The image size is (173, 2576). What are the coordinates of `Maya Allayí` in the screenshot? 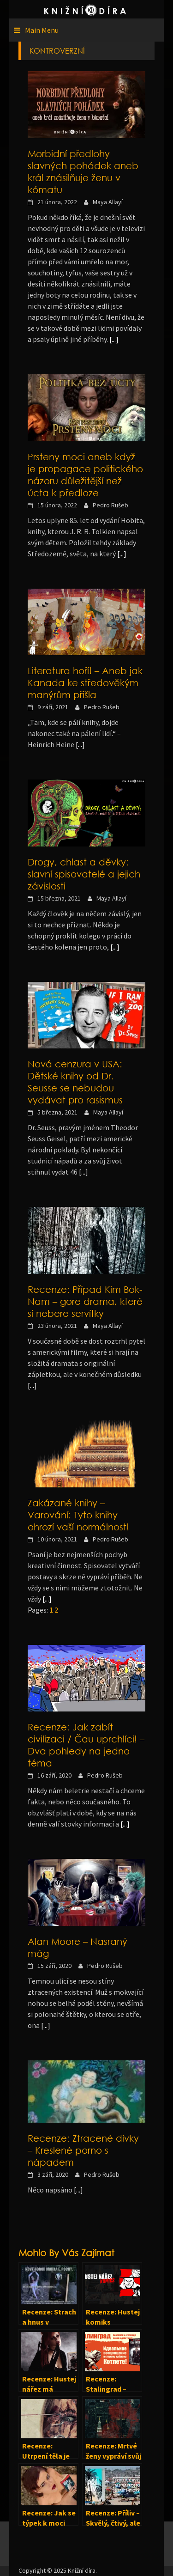 It's located at (108, 202).